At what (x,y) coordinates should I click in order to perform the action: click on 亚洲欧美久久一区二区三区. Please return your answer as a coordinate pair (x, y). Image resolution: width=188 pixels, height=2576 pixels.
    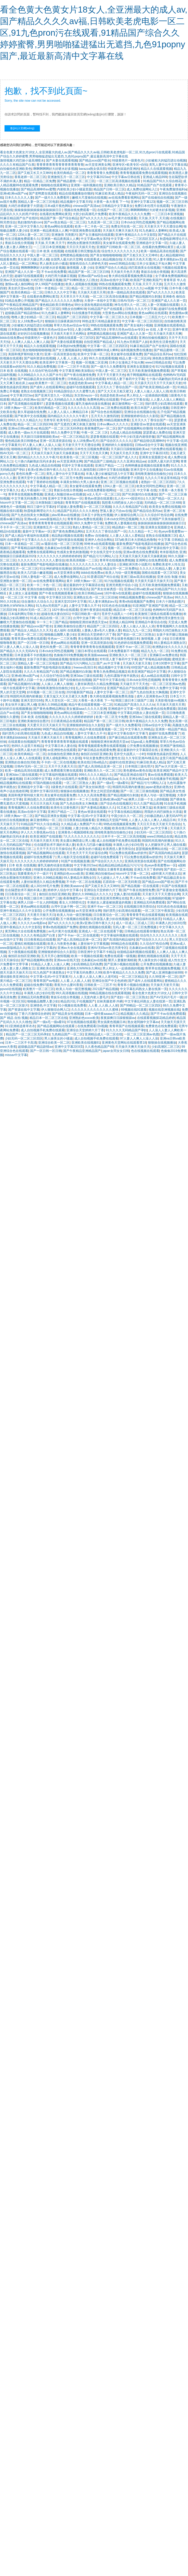
    Looking at the image, I should click on (128, 655).